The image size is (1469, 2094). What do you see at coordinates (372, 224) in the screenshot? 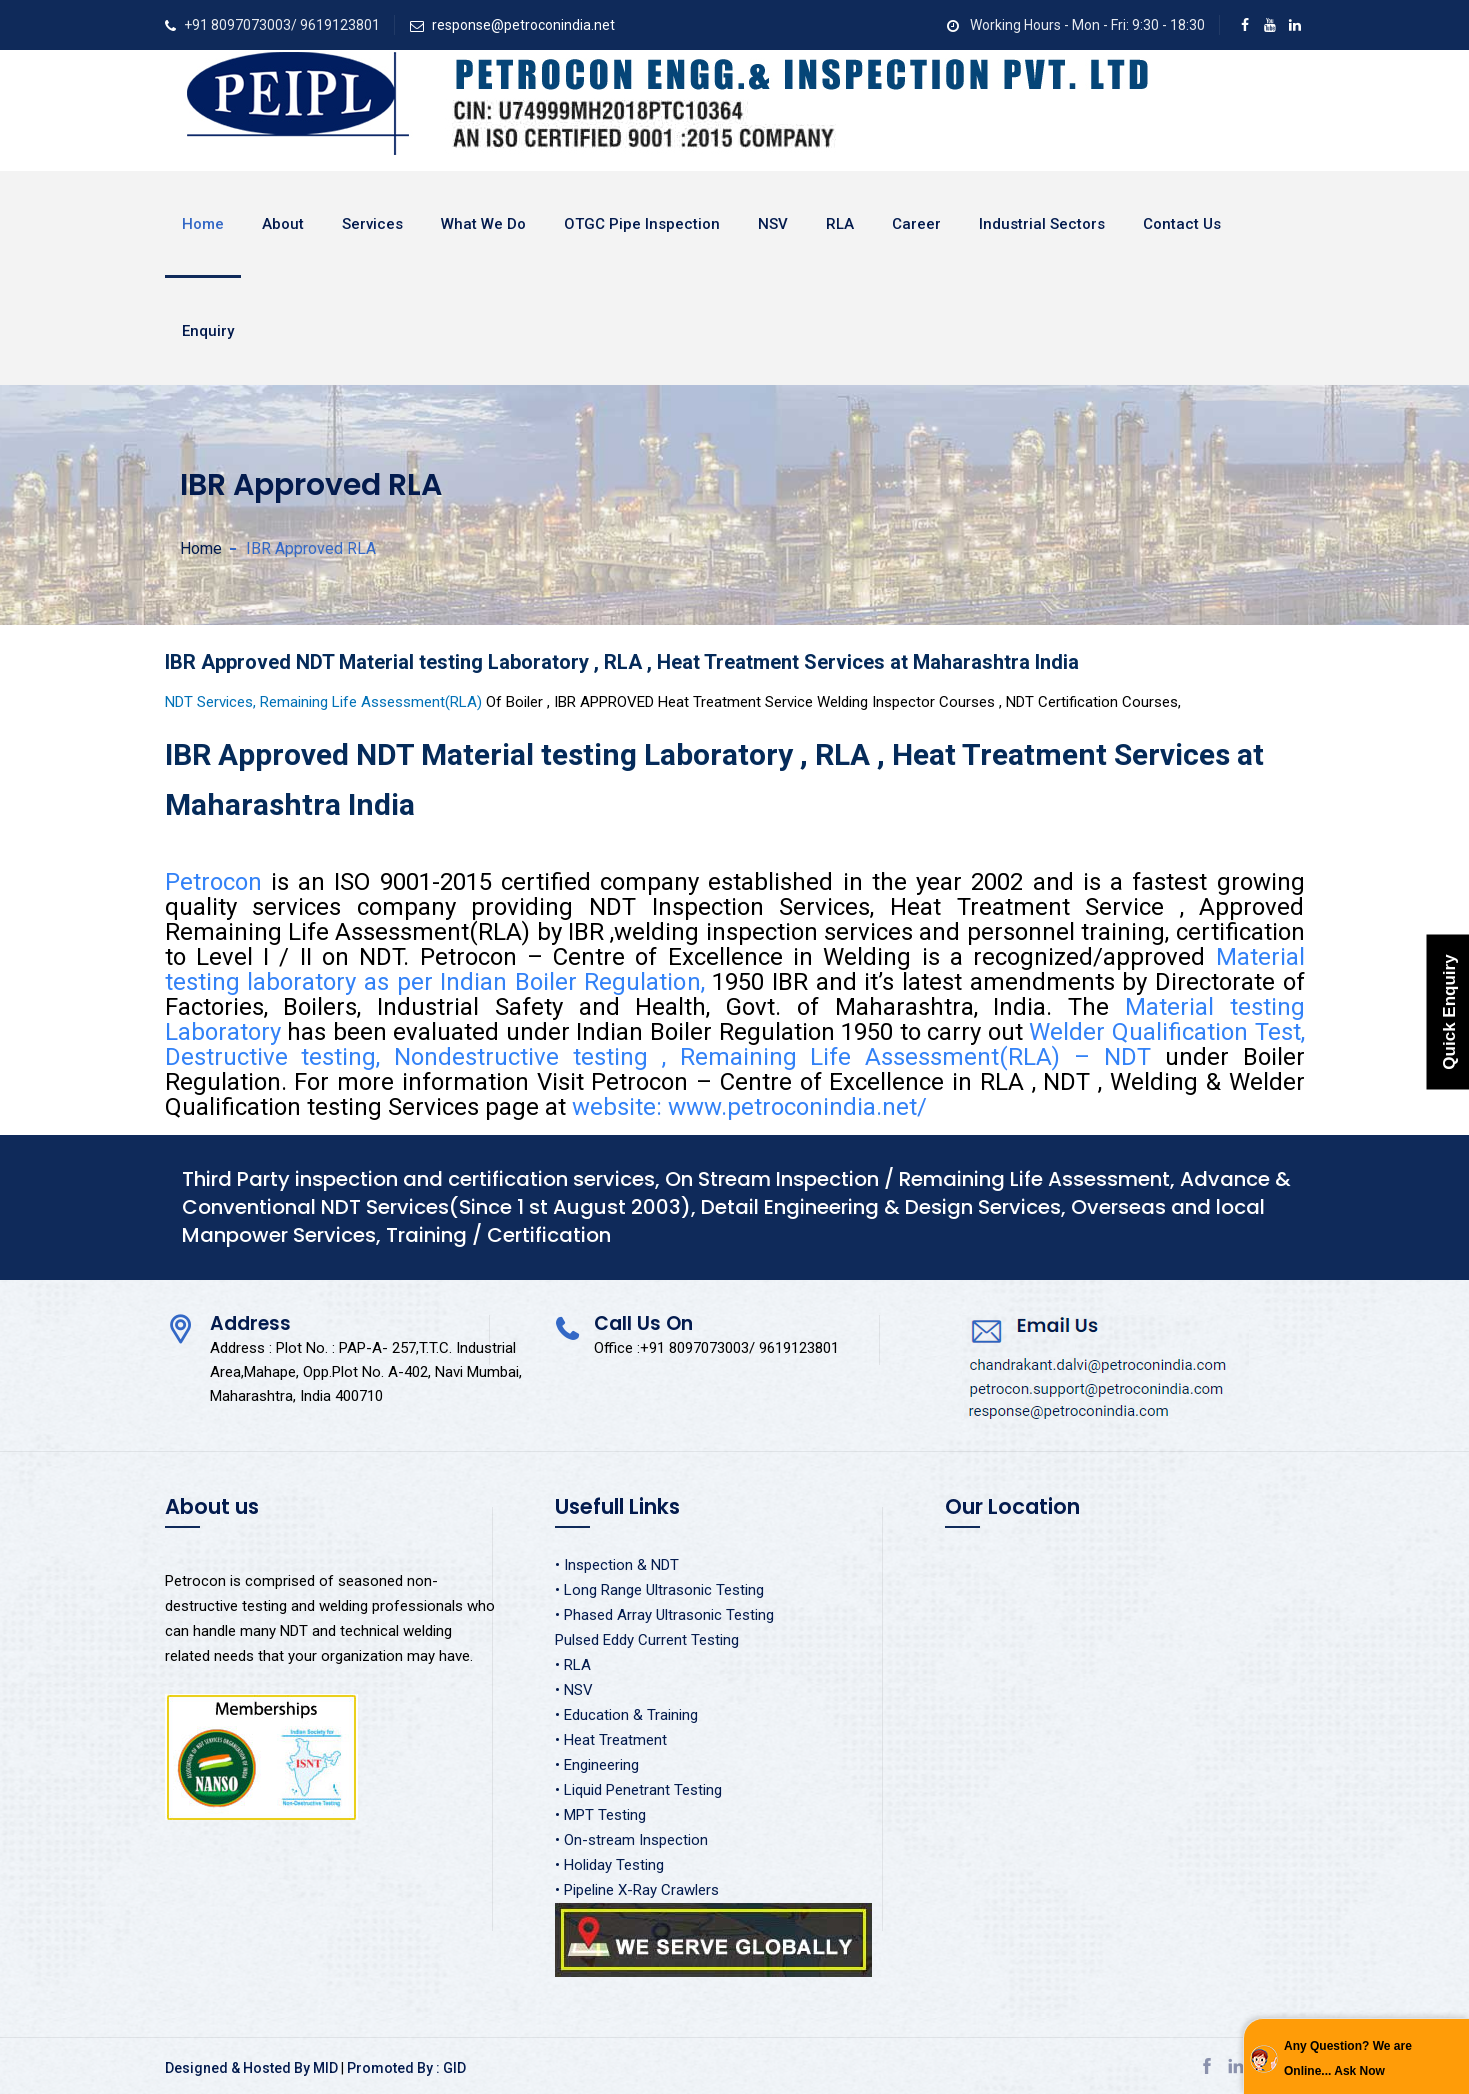
I see `Services` at bounding box center [372, 224].